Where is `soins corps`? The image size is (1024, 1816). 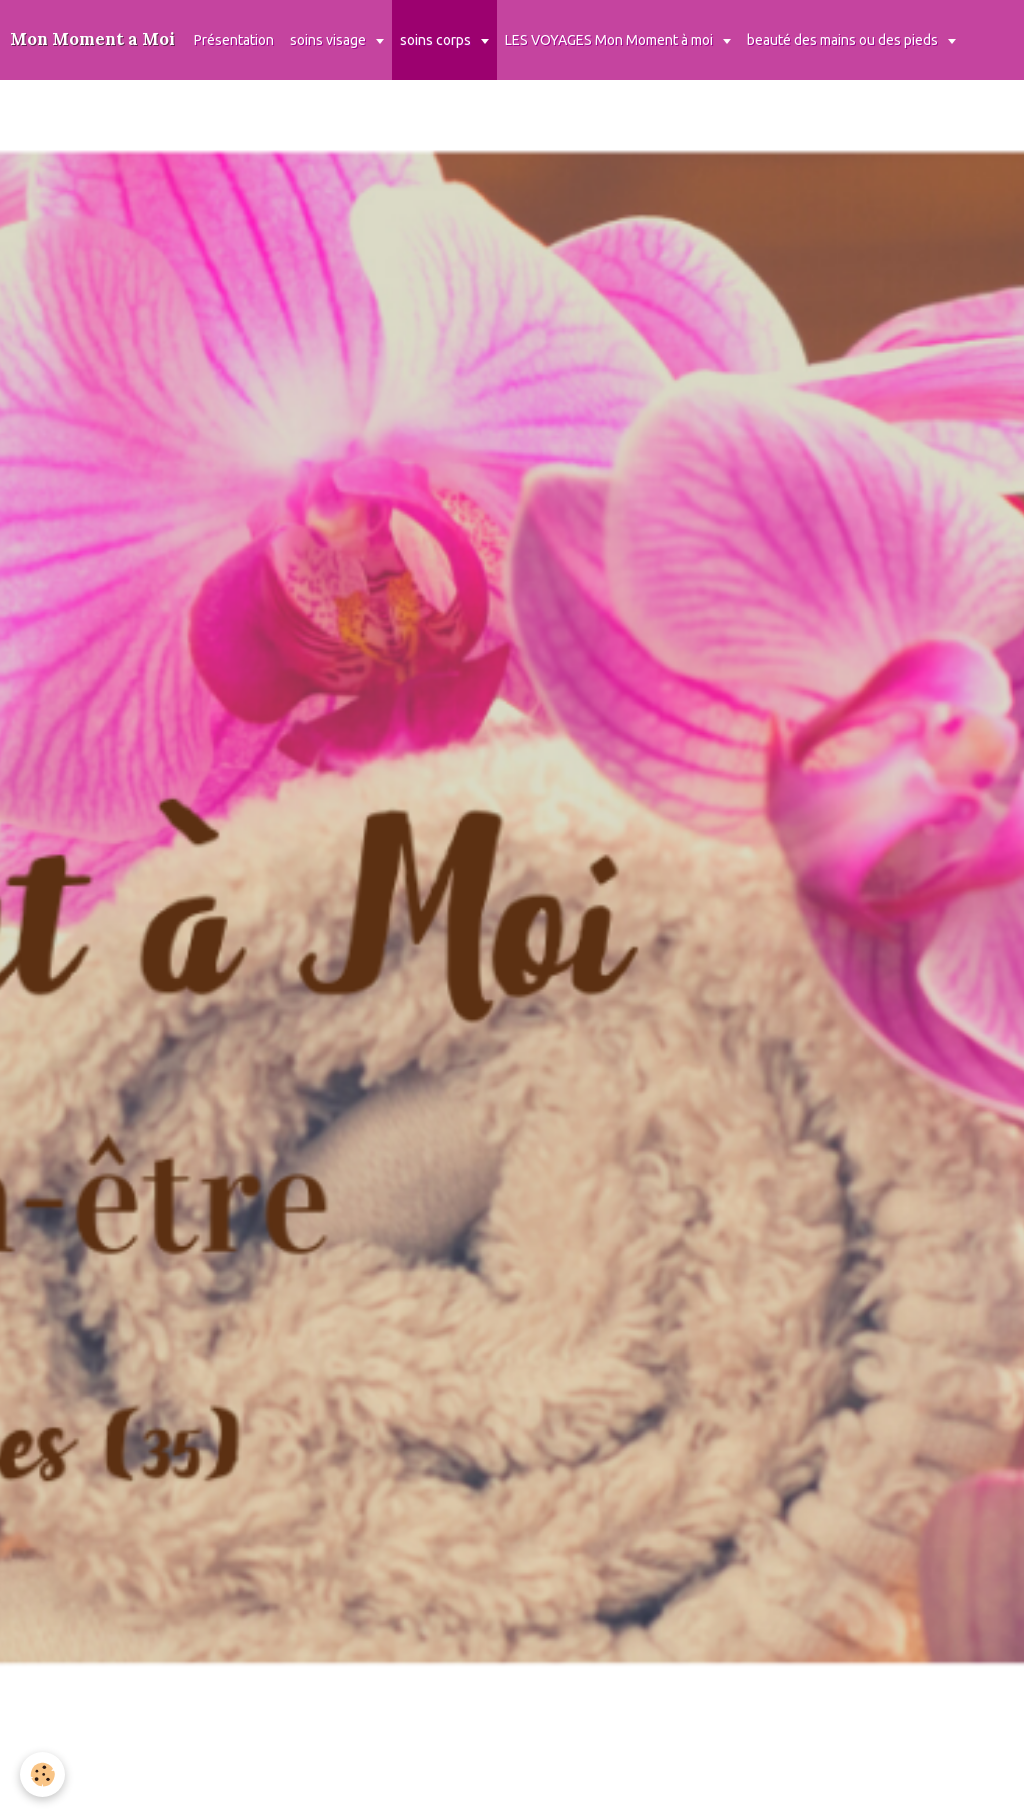
soins corps is located at coordinates (437, 40).